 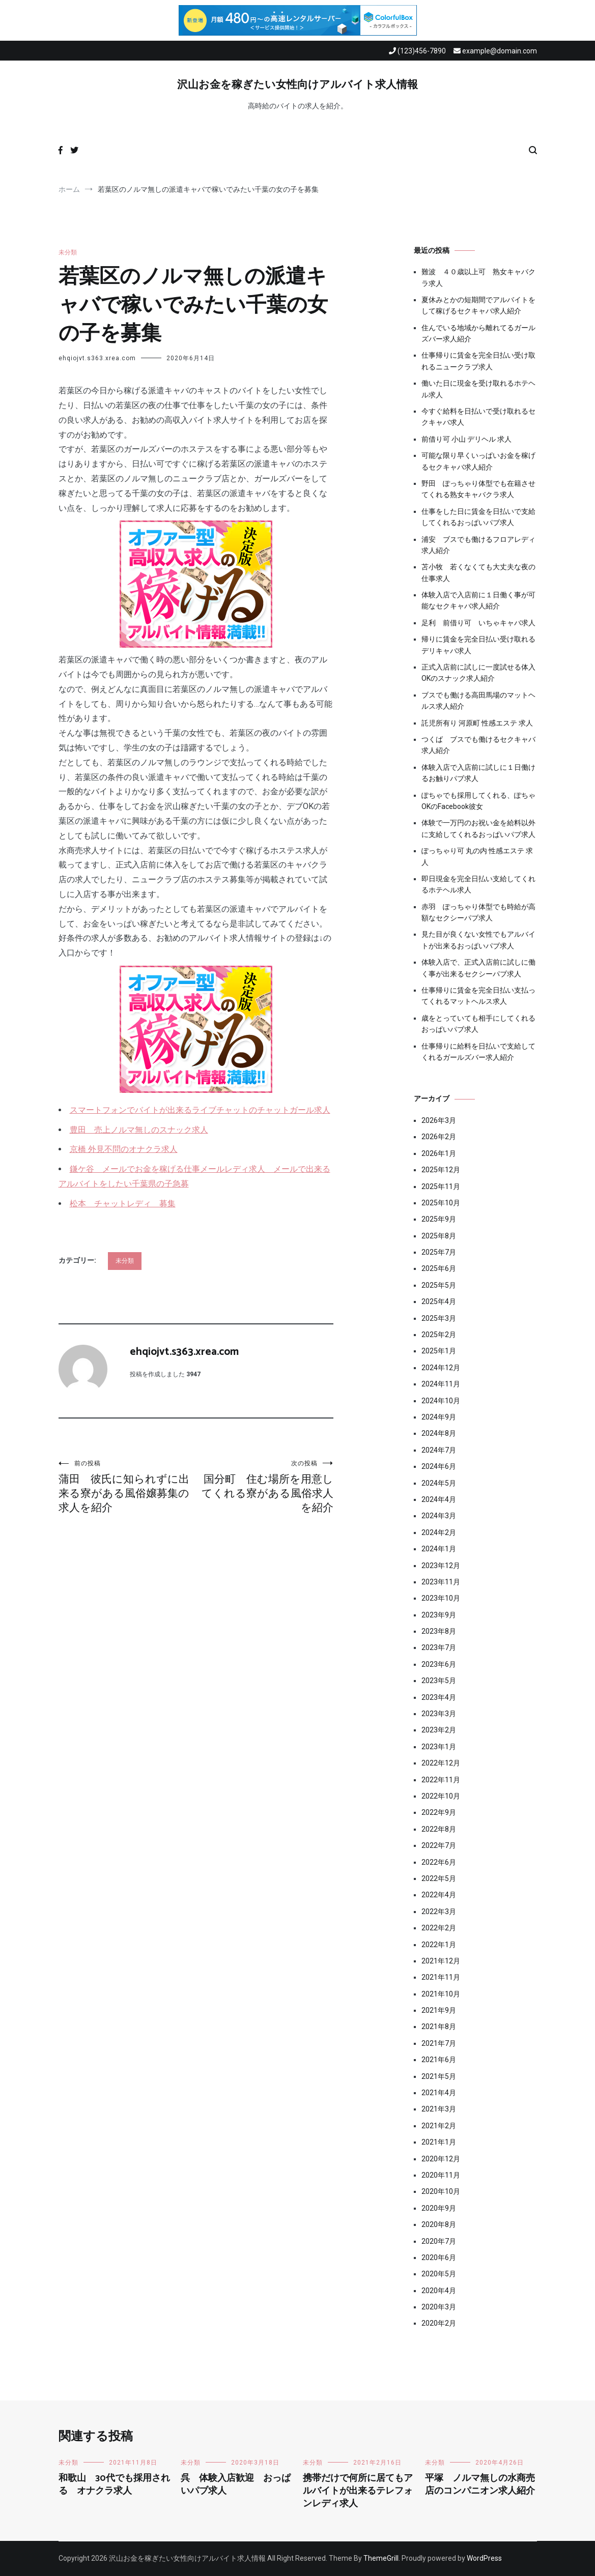 What do you see at coordinates (440, 1961) in the screenshot?
I see `2021年12月` at bounding box center [440, 1961].